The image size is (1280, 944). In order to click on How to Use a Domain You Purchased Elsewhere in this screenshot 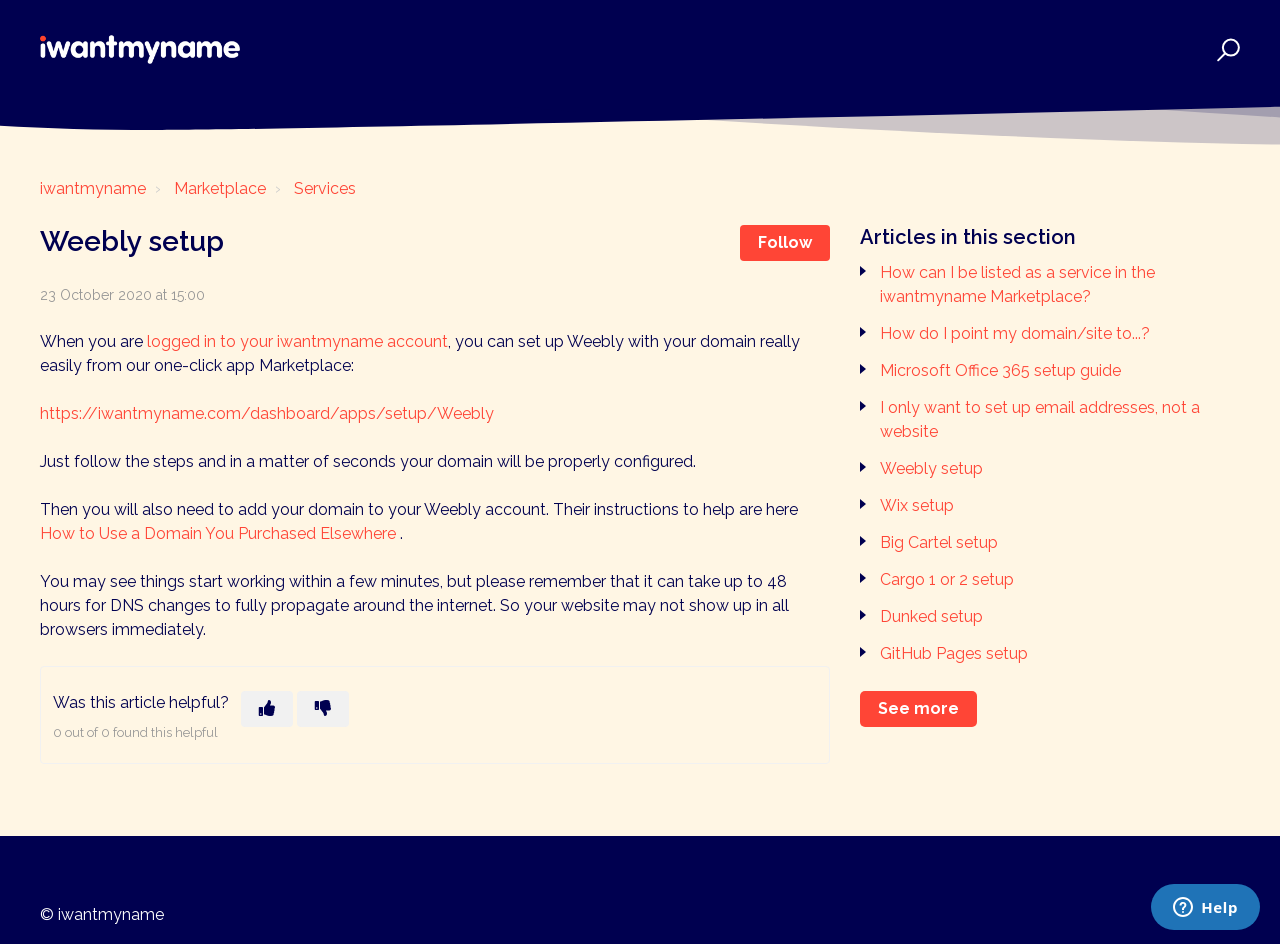, I will do `click(220, 533)`.